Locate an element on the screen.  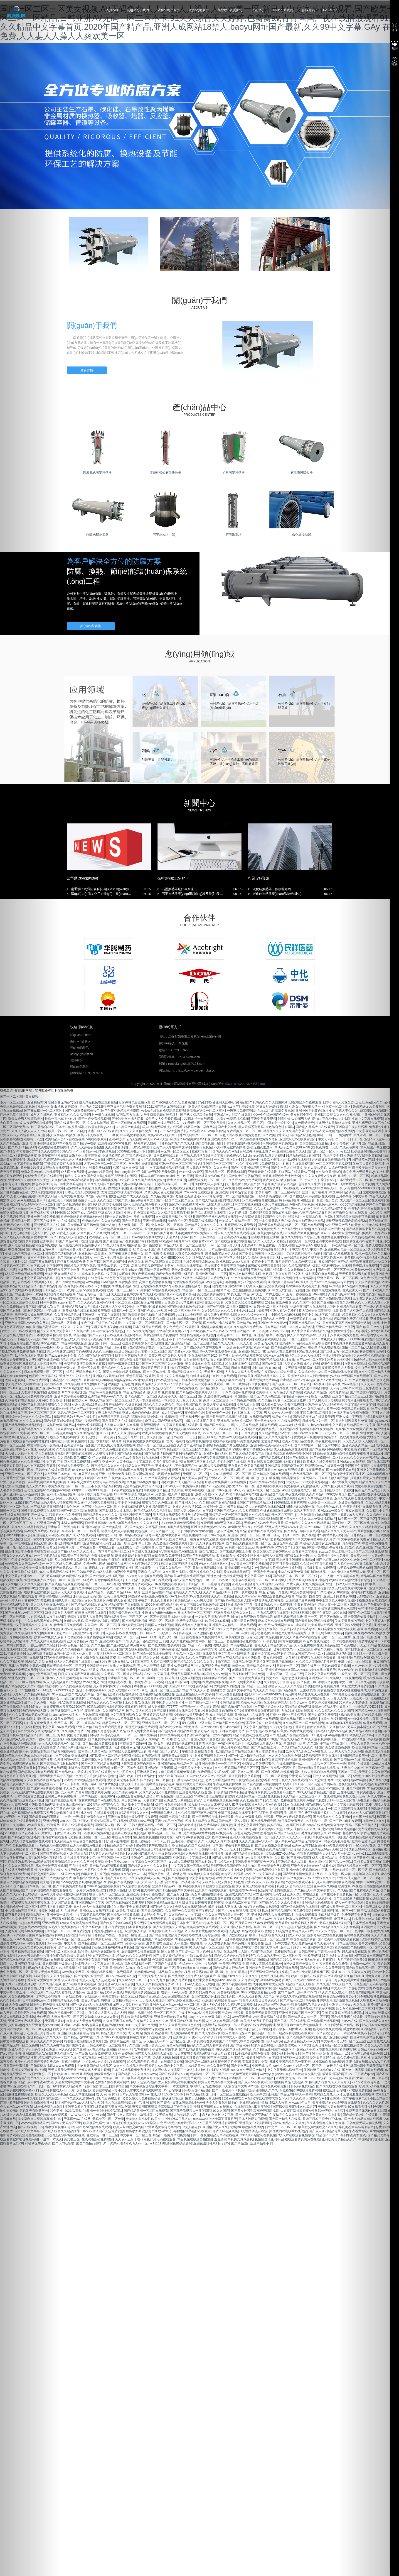
韩国亚洲精品a在线无码 is located at coordinates (163, 1902).